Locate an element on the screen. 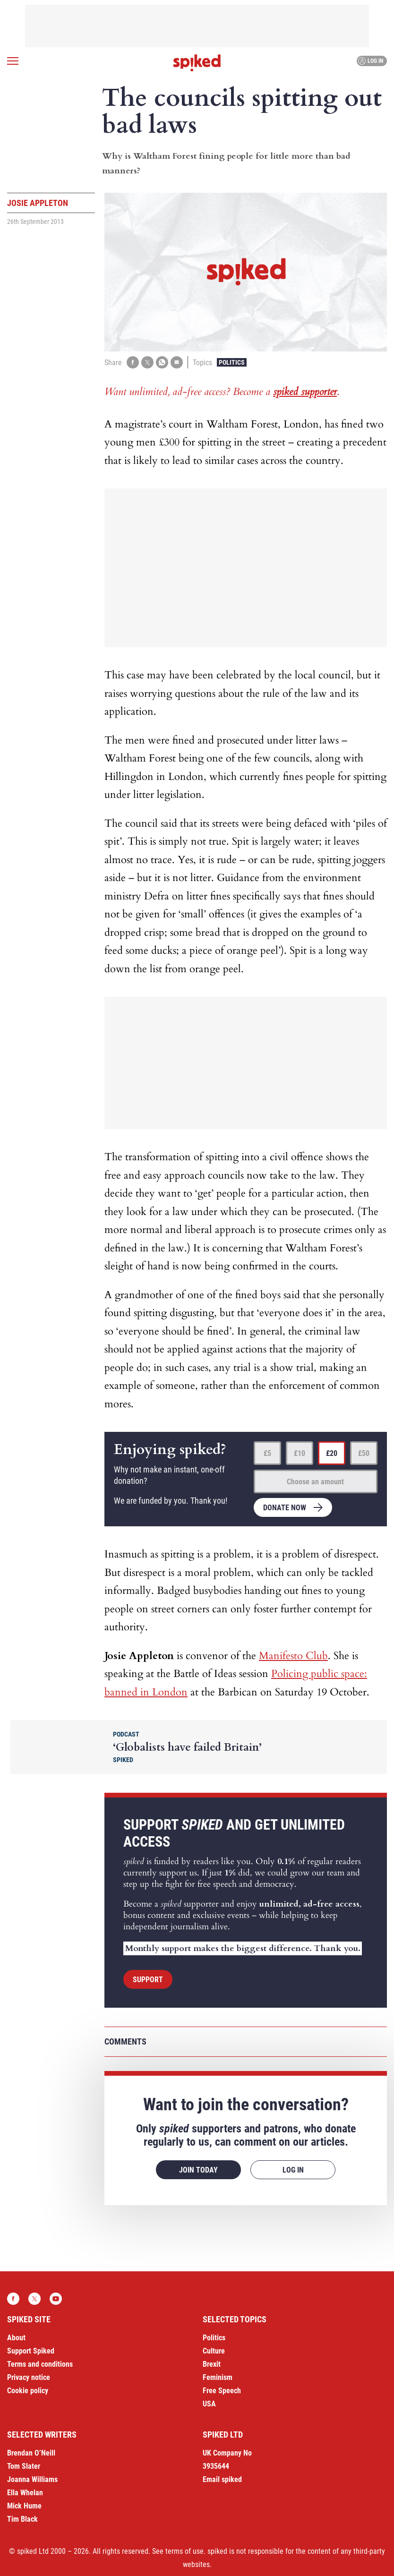 The height and width of the screenshot is (2576, 394). Brexit is located at coordinates (212, 2364).